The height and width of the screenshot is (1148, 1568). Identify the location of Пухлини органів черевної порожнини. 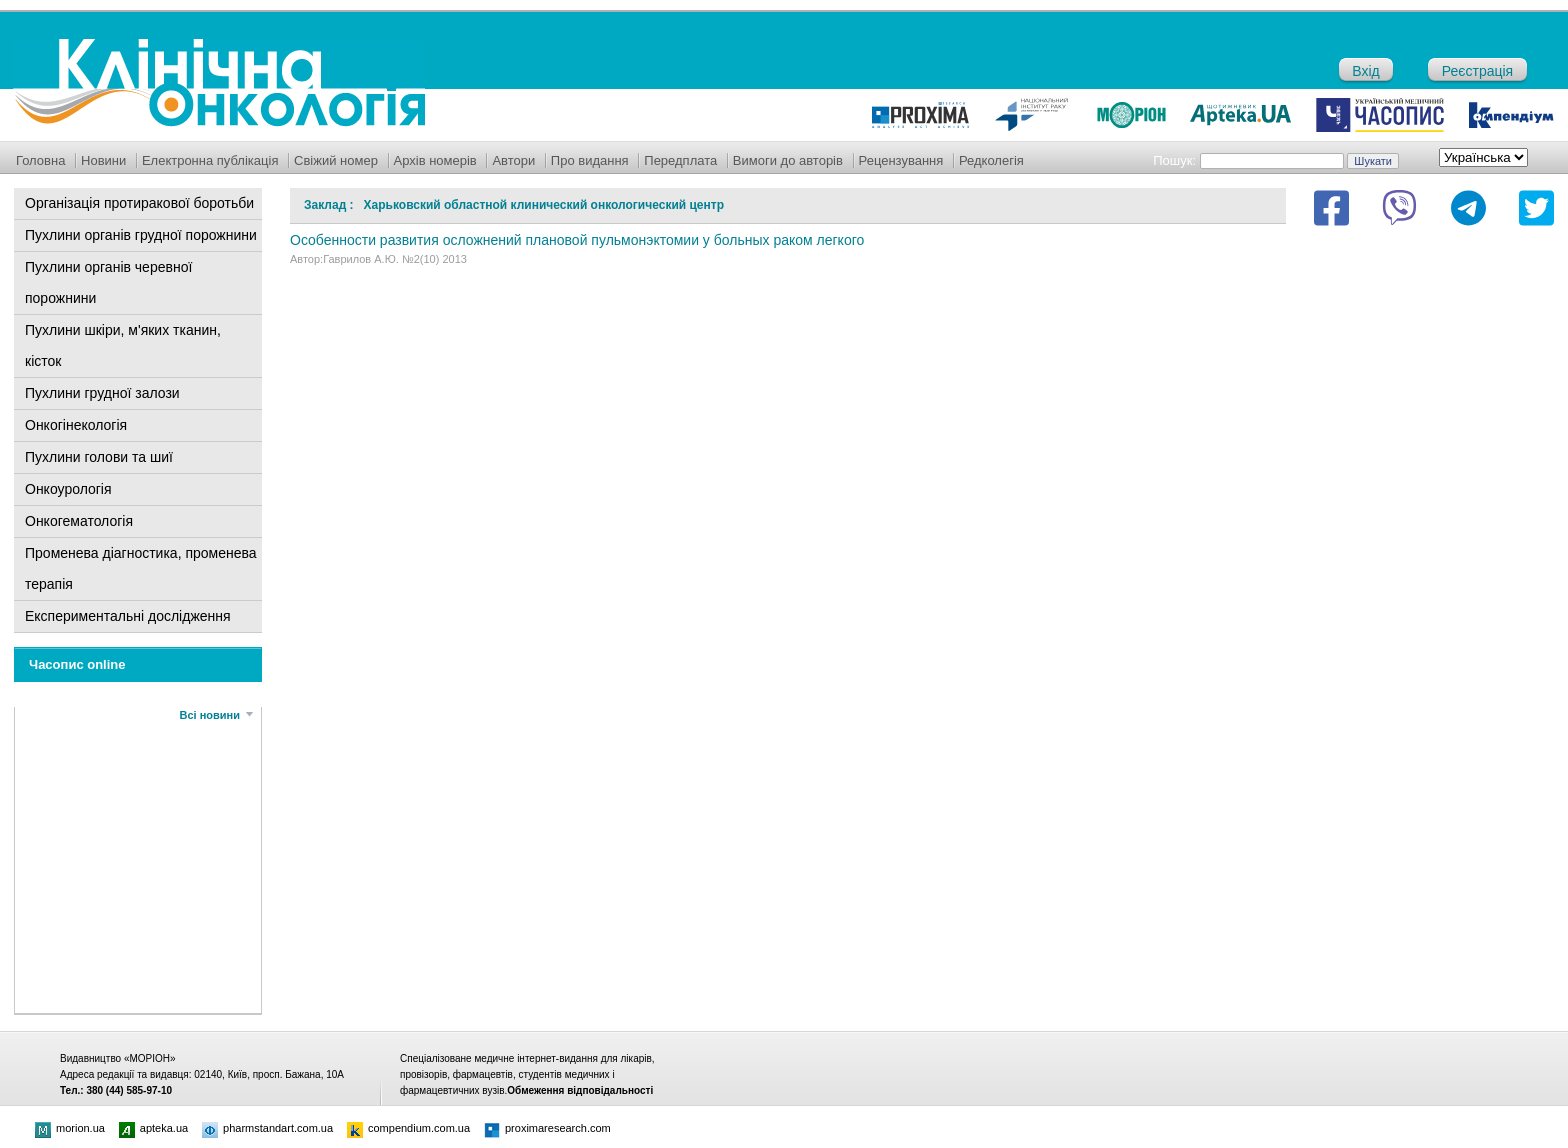
(108, 282).